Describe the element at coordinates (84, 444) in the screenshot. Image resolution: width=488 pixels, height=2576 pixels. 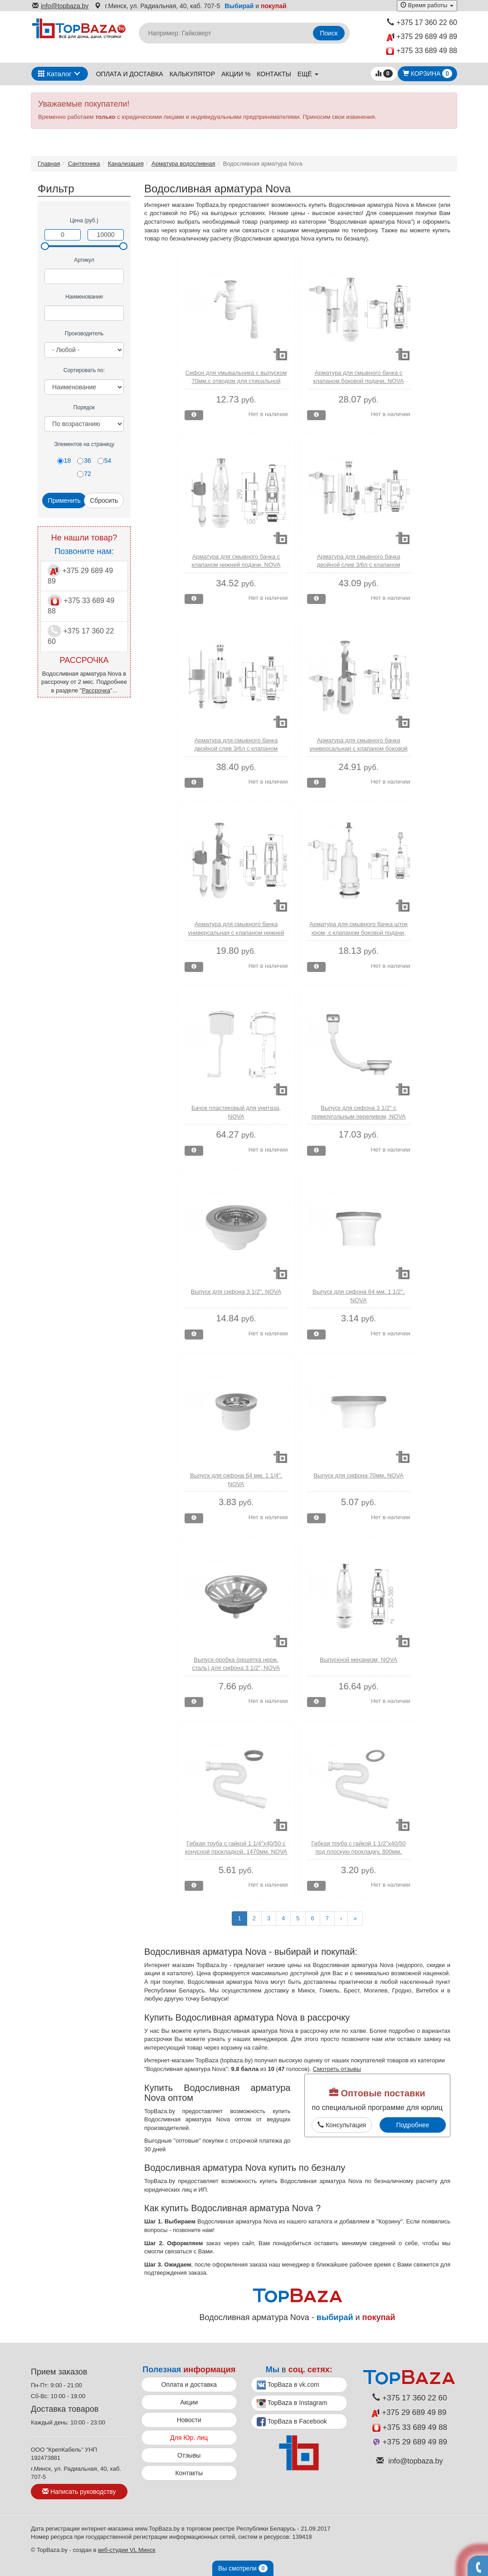
I see `Элементов на страницу` at that location.